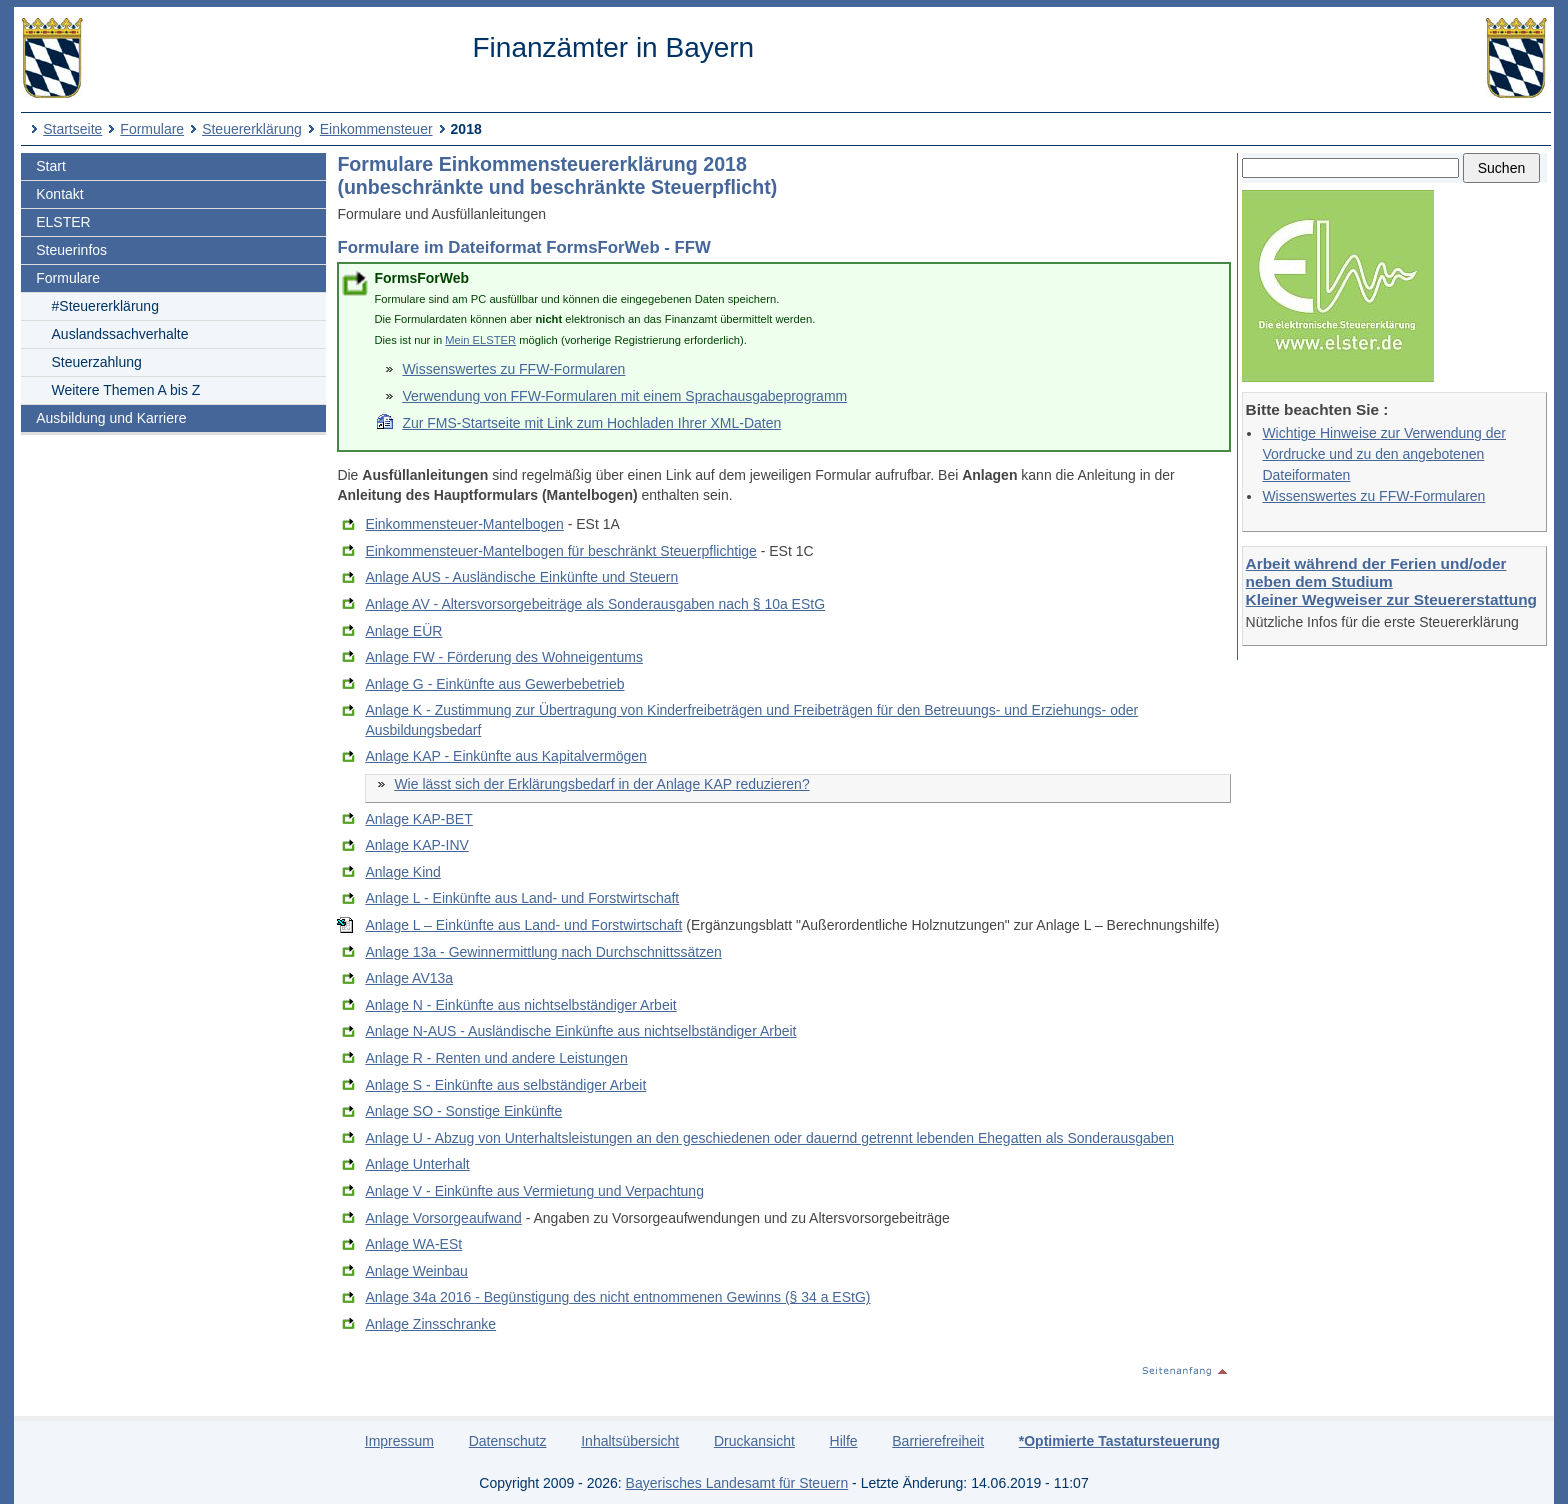 This screenshot has width=1568, height=1504. I want to click on Einkommensteuer-Mantelbogen, so click(464, 524).